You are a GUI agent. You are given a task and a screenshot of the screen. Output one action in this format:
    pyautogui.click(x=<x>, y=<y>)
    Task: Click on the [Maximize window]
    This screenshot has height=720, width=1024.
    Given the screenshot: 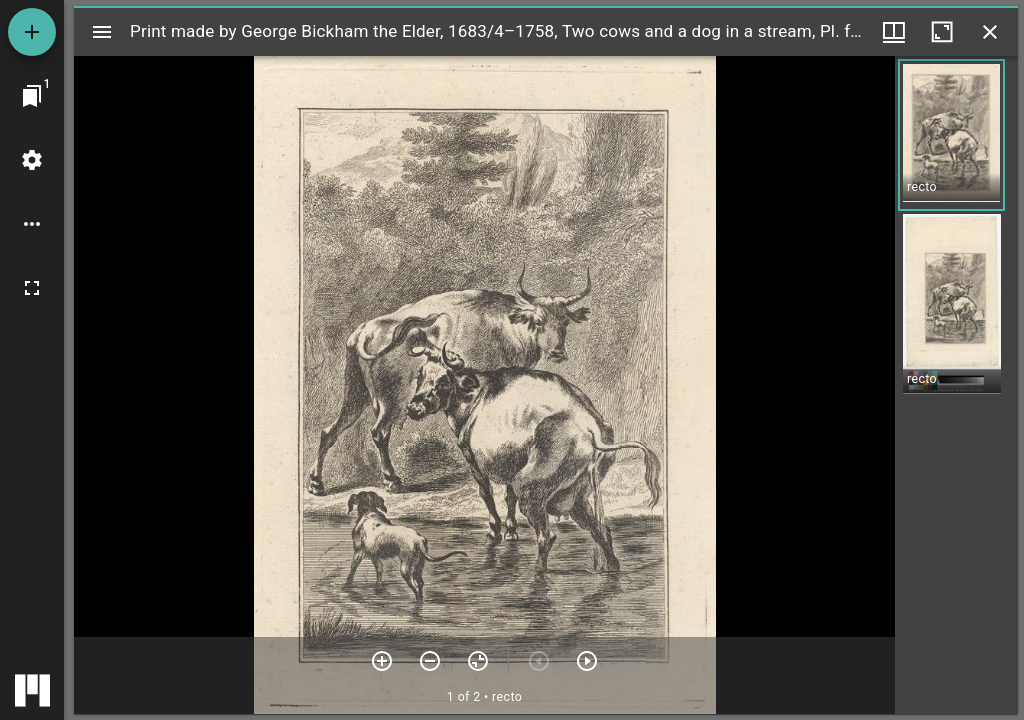 What is the action you would take?
    pyautogui.click(x=942, y=32)
    